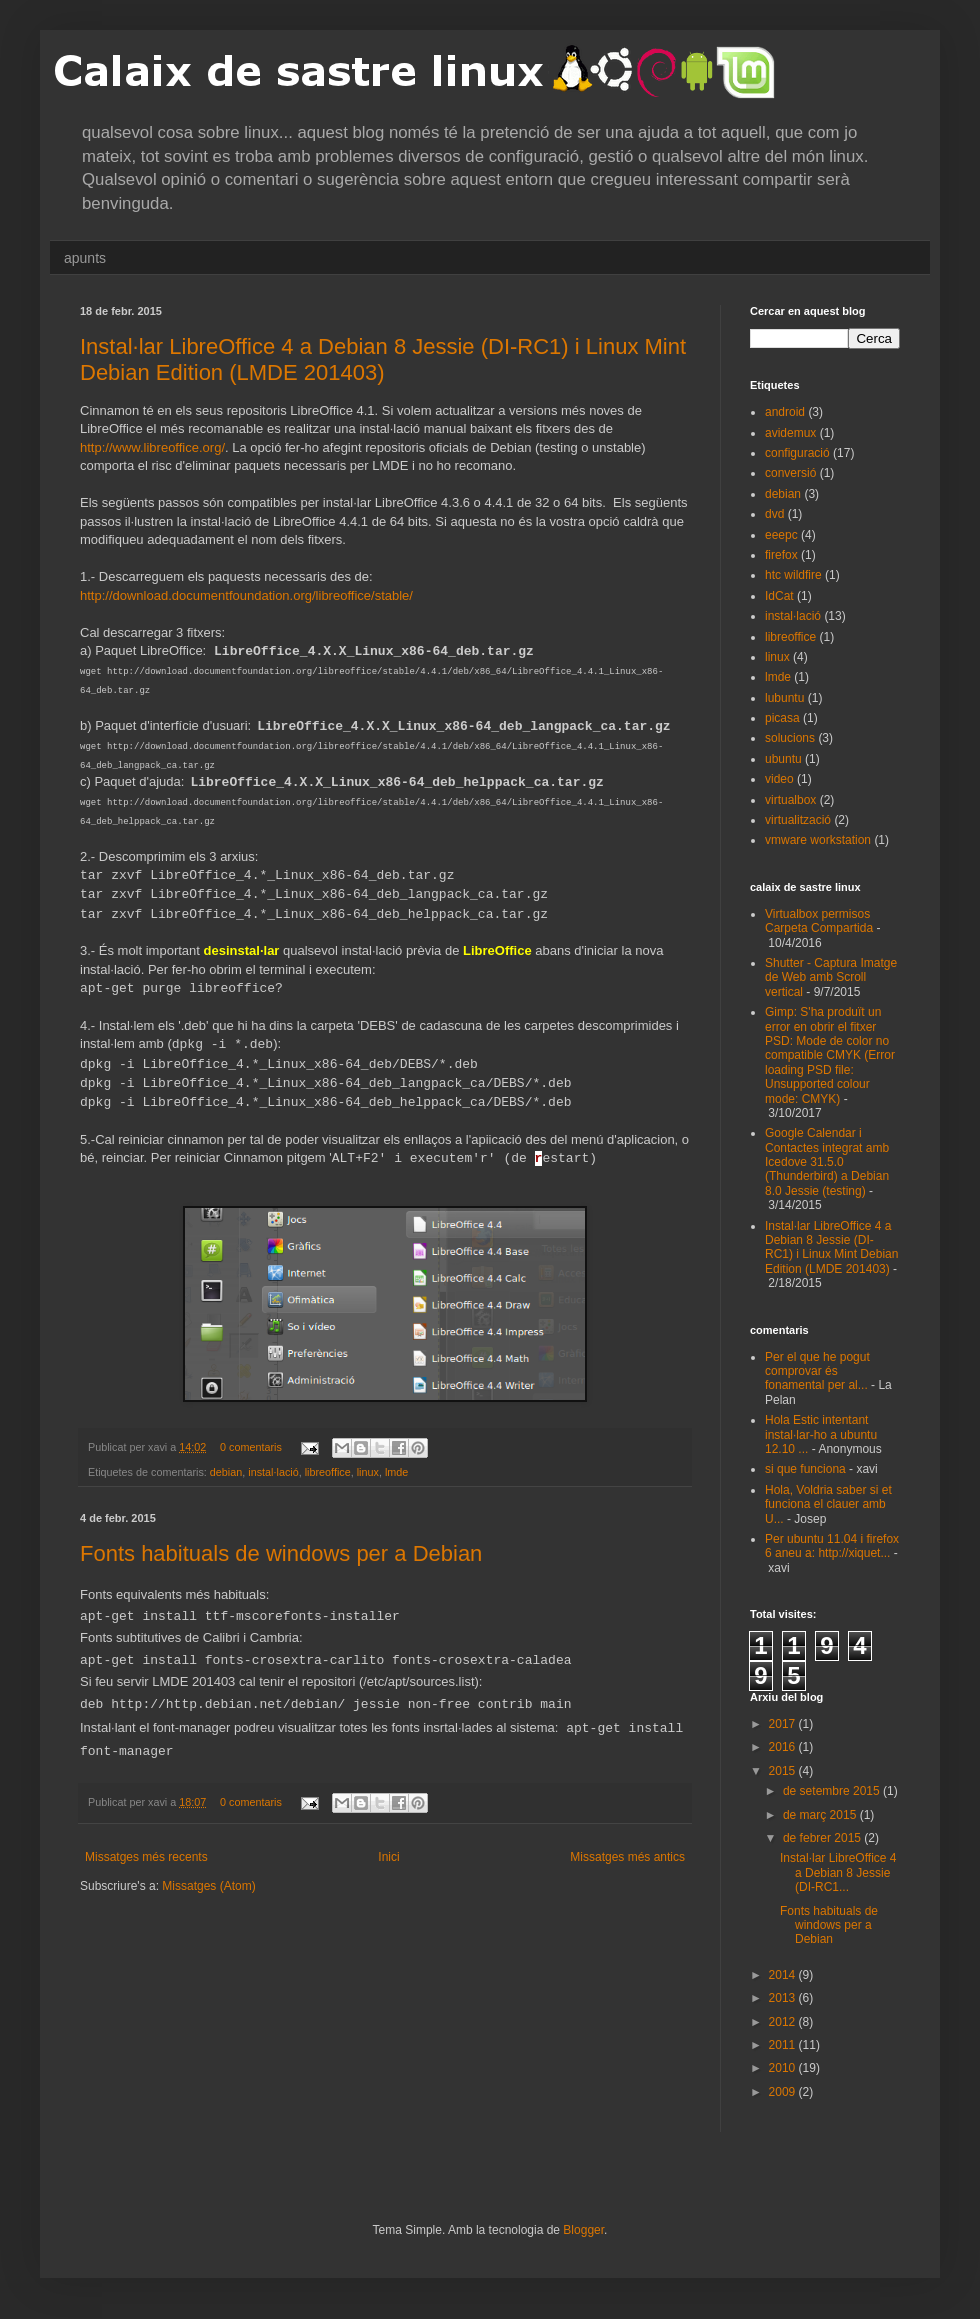 The image size is (980, 2319). Describe the element at coordinates (781, 535) in the screenshot. I see `eeepc` at that location.